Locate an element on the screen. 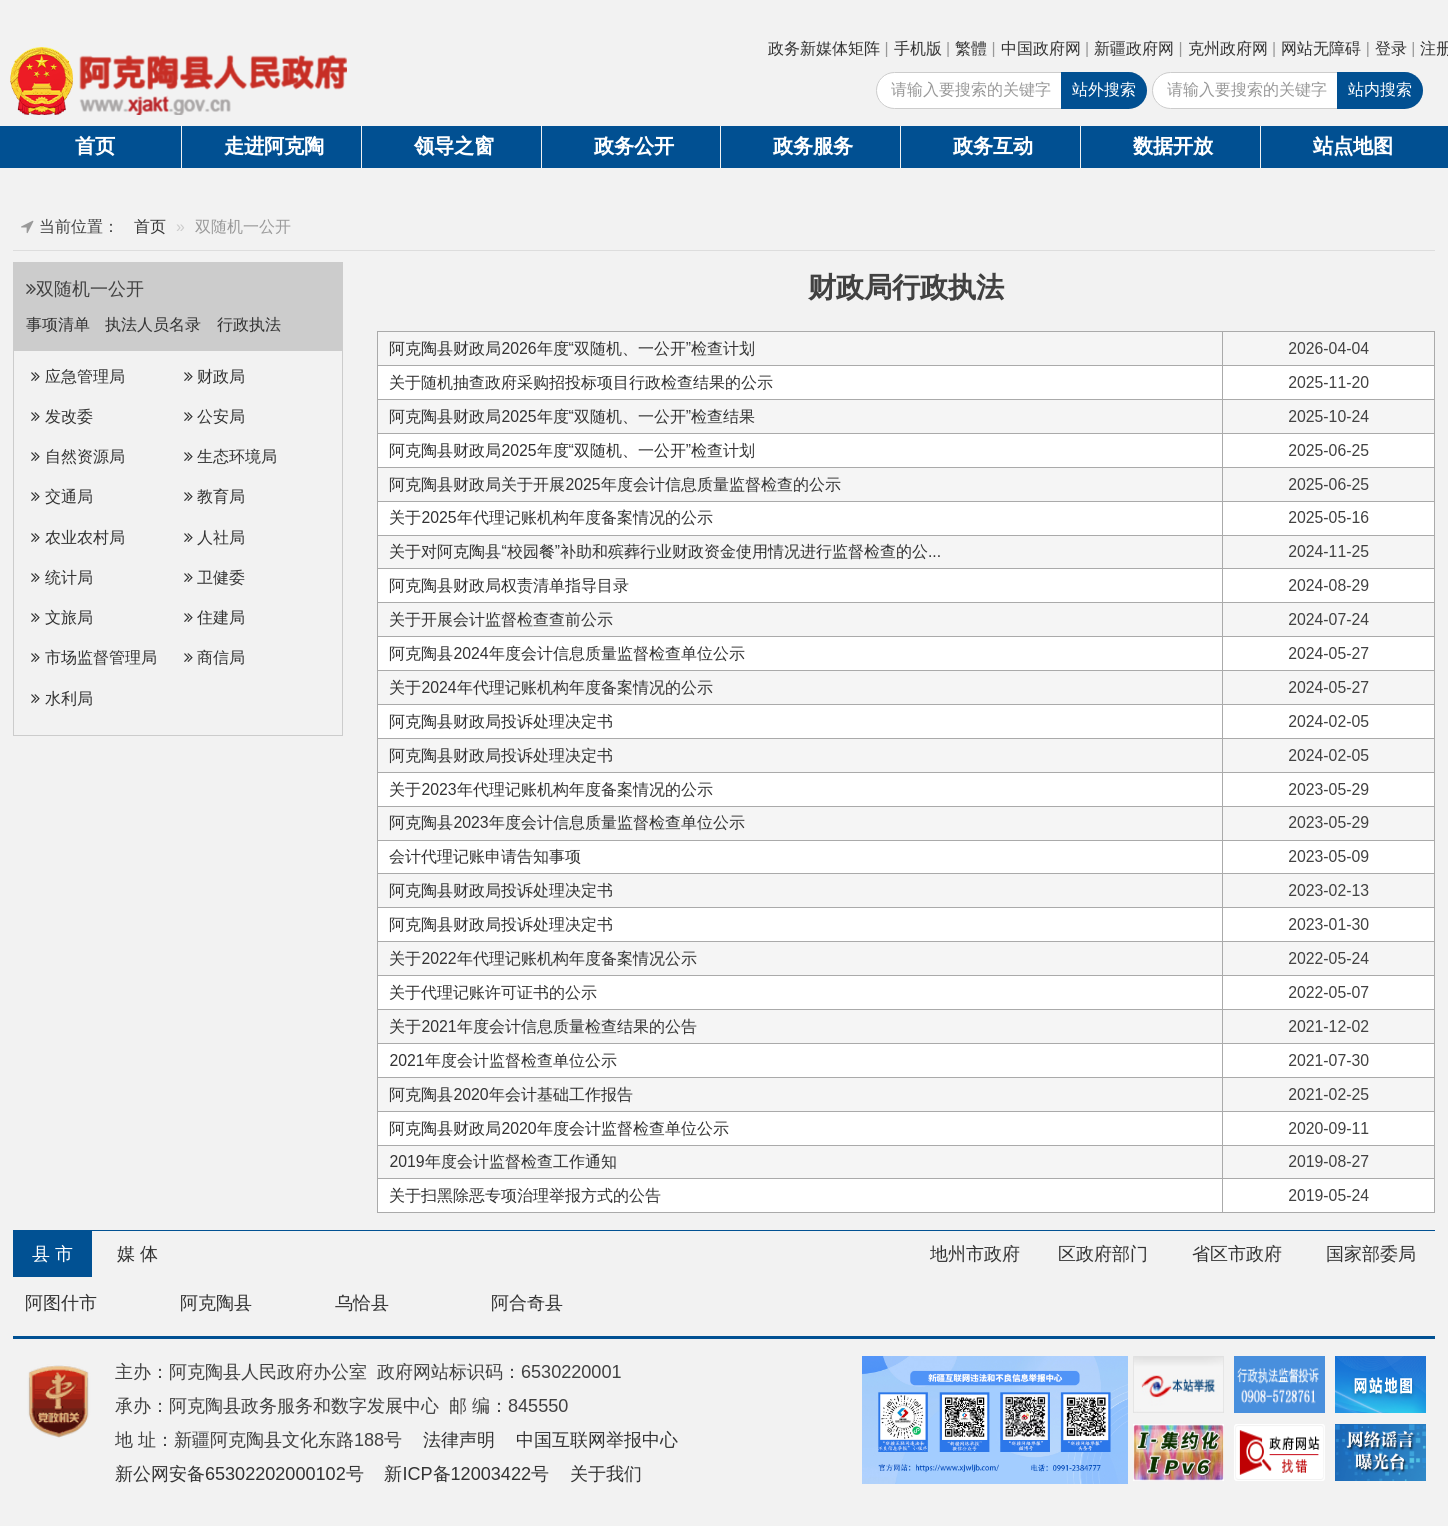  执法人员名录 is located at coordinates (155, 324).